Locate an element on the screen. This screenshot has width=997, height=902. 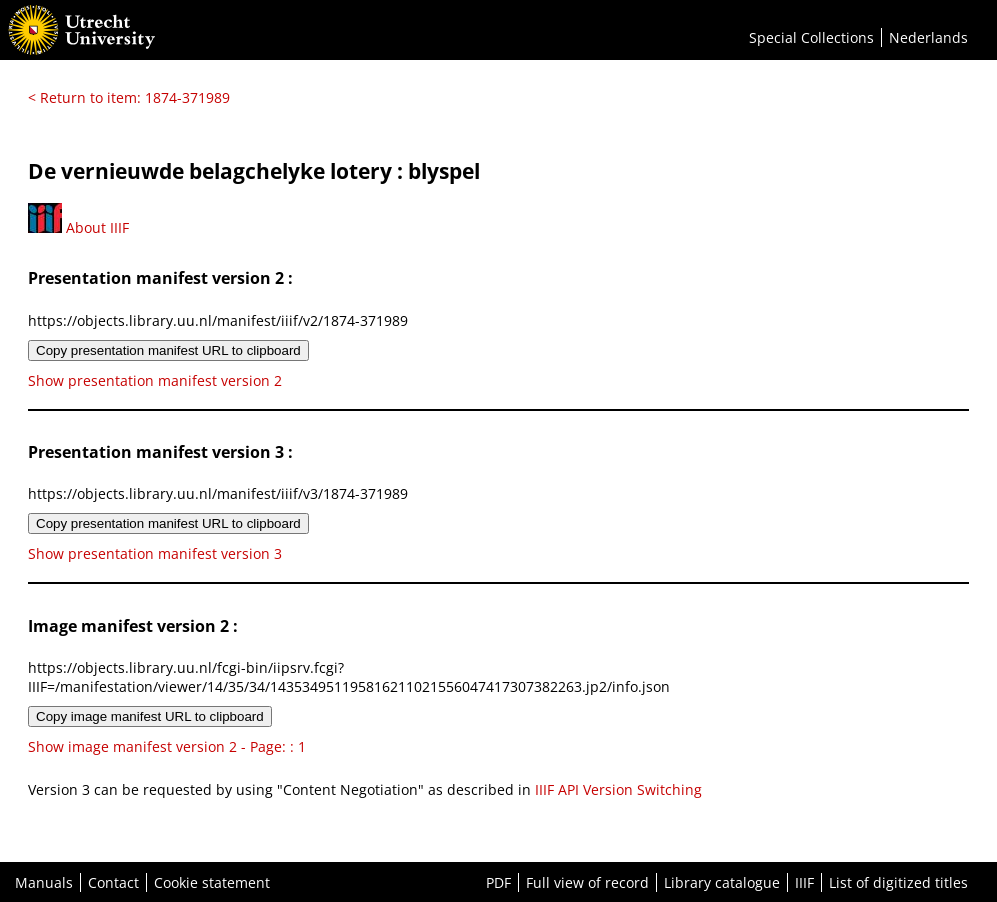
Cookie statement is located at coordinates (212, 882).